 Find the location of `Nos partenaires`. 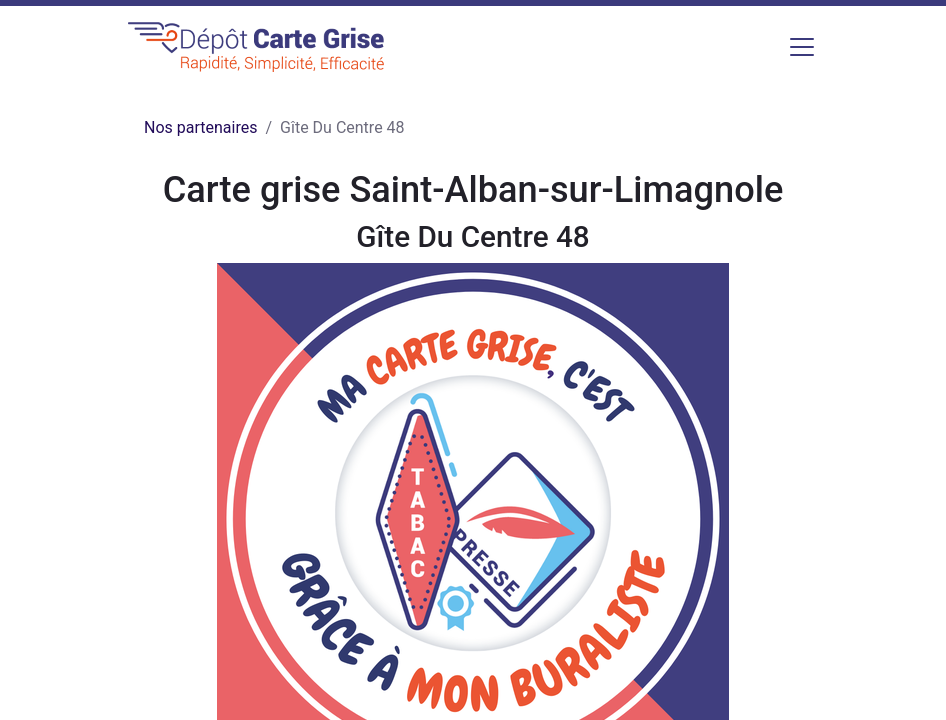

Nos partenaires is located at coordinates (200, 127).